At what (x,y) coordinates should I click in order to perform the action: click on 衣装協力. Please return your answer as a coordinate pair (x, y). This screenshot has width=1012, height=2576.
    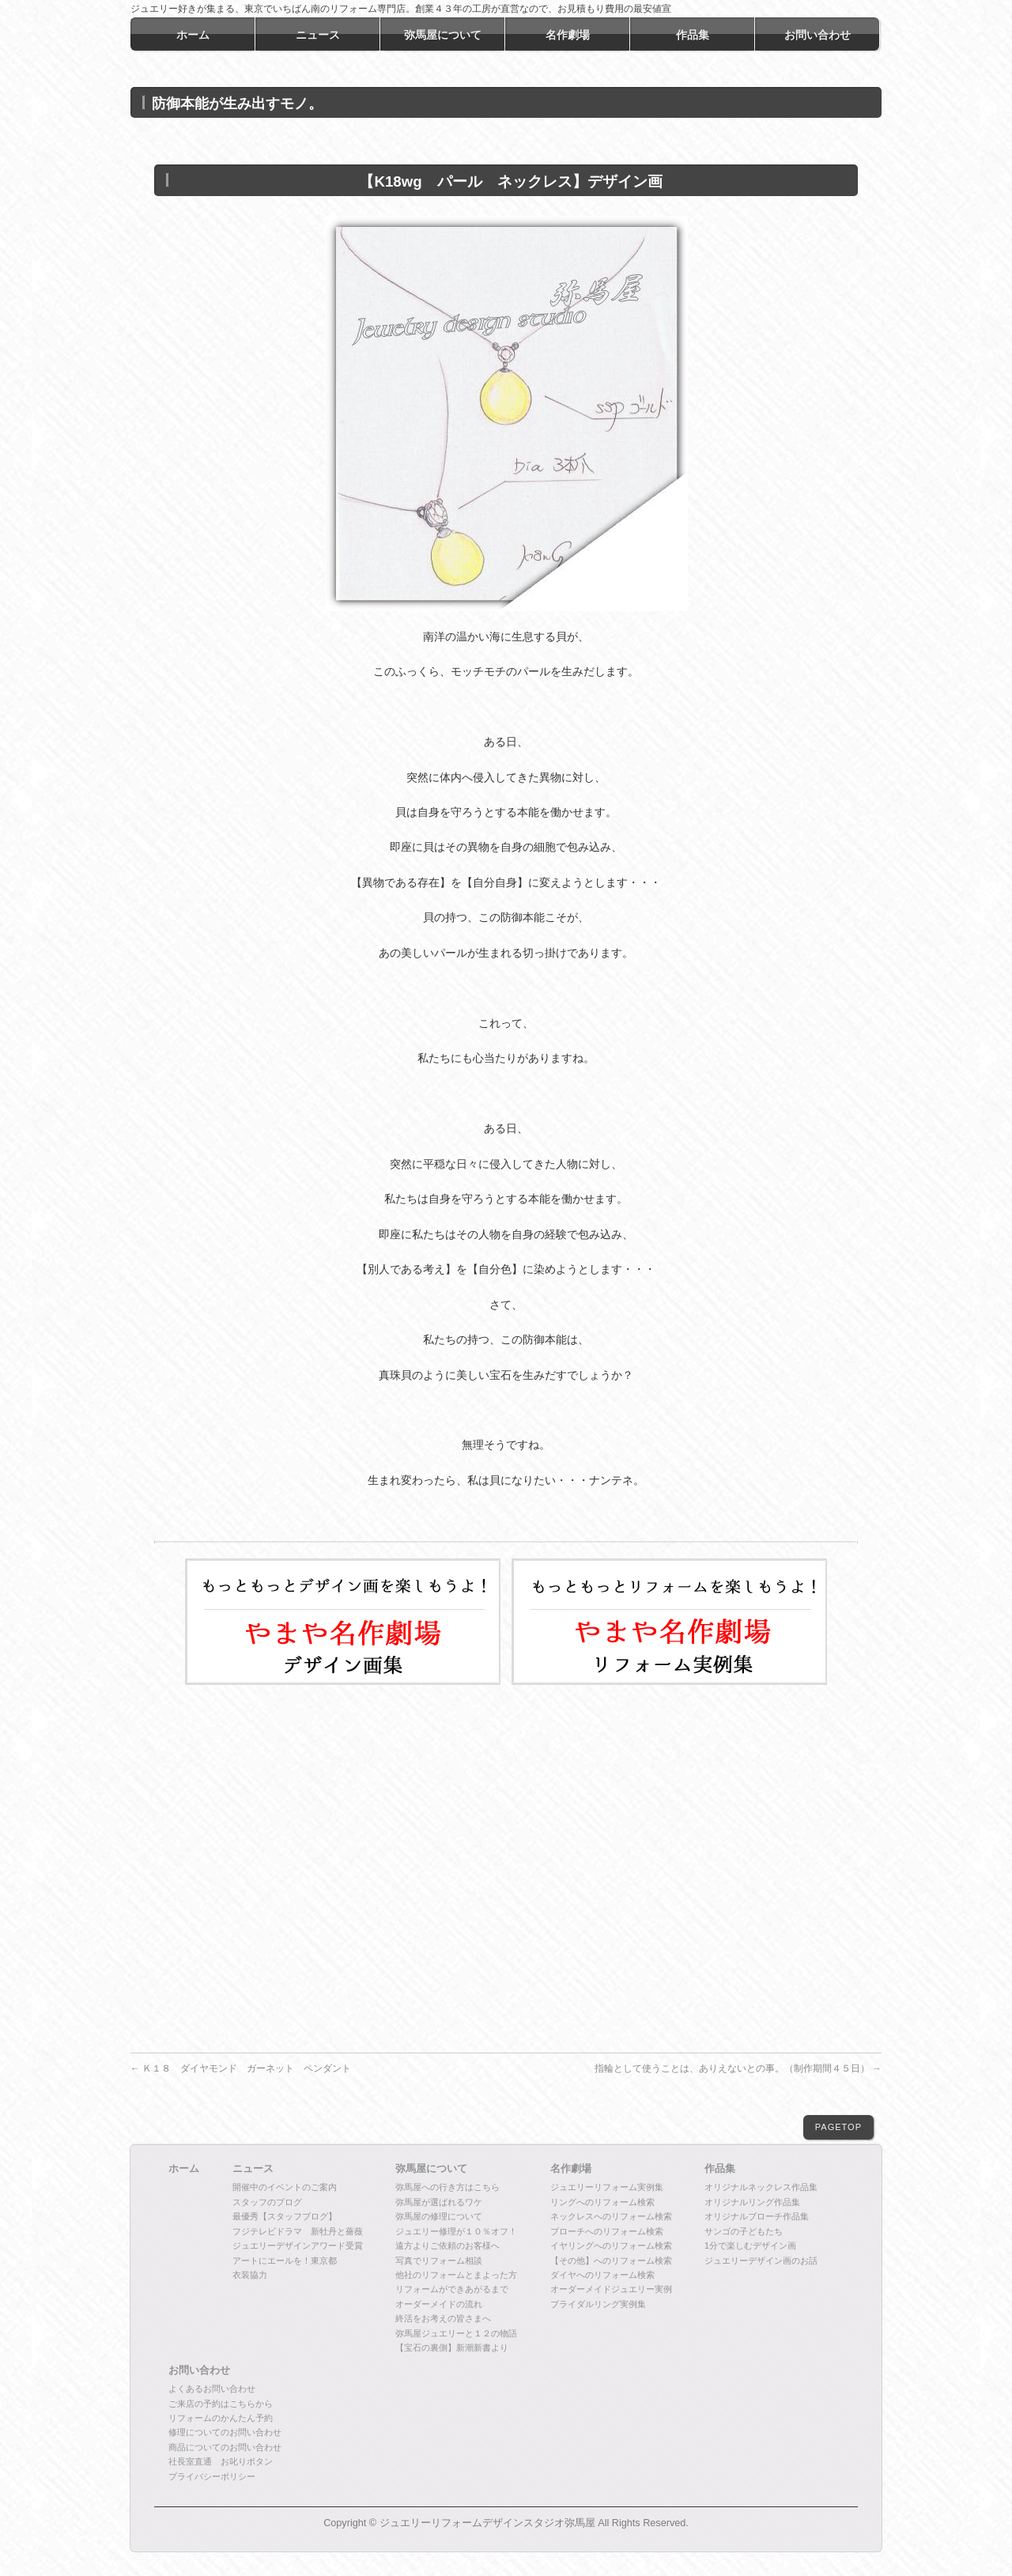
    Looking at the image, I should click on (249, 2274).